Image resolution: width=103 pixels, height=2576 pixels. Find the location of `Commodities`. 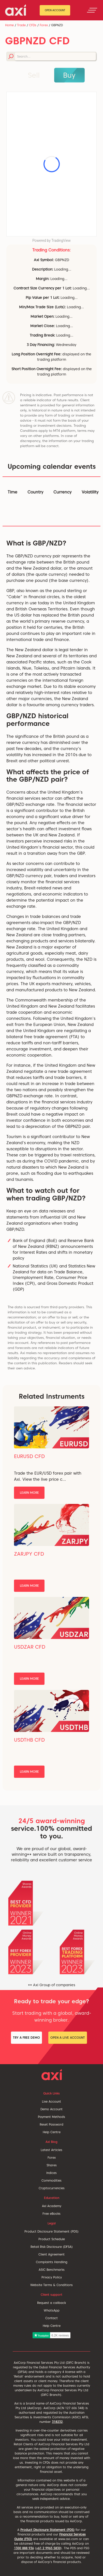

Commodities is located at coordinates (51, 2180).